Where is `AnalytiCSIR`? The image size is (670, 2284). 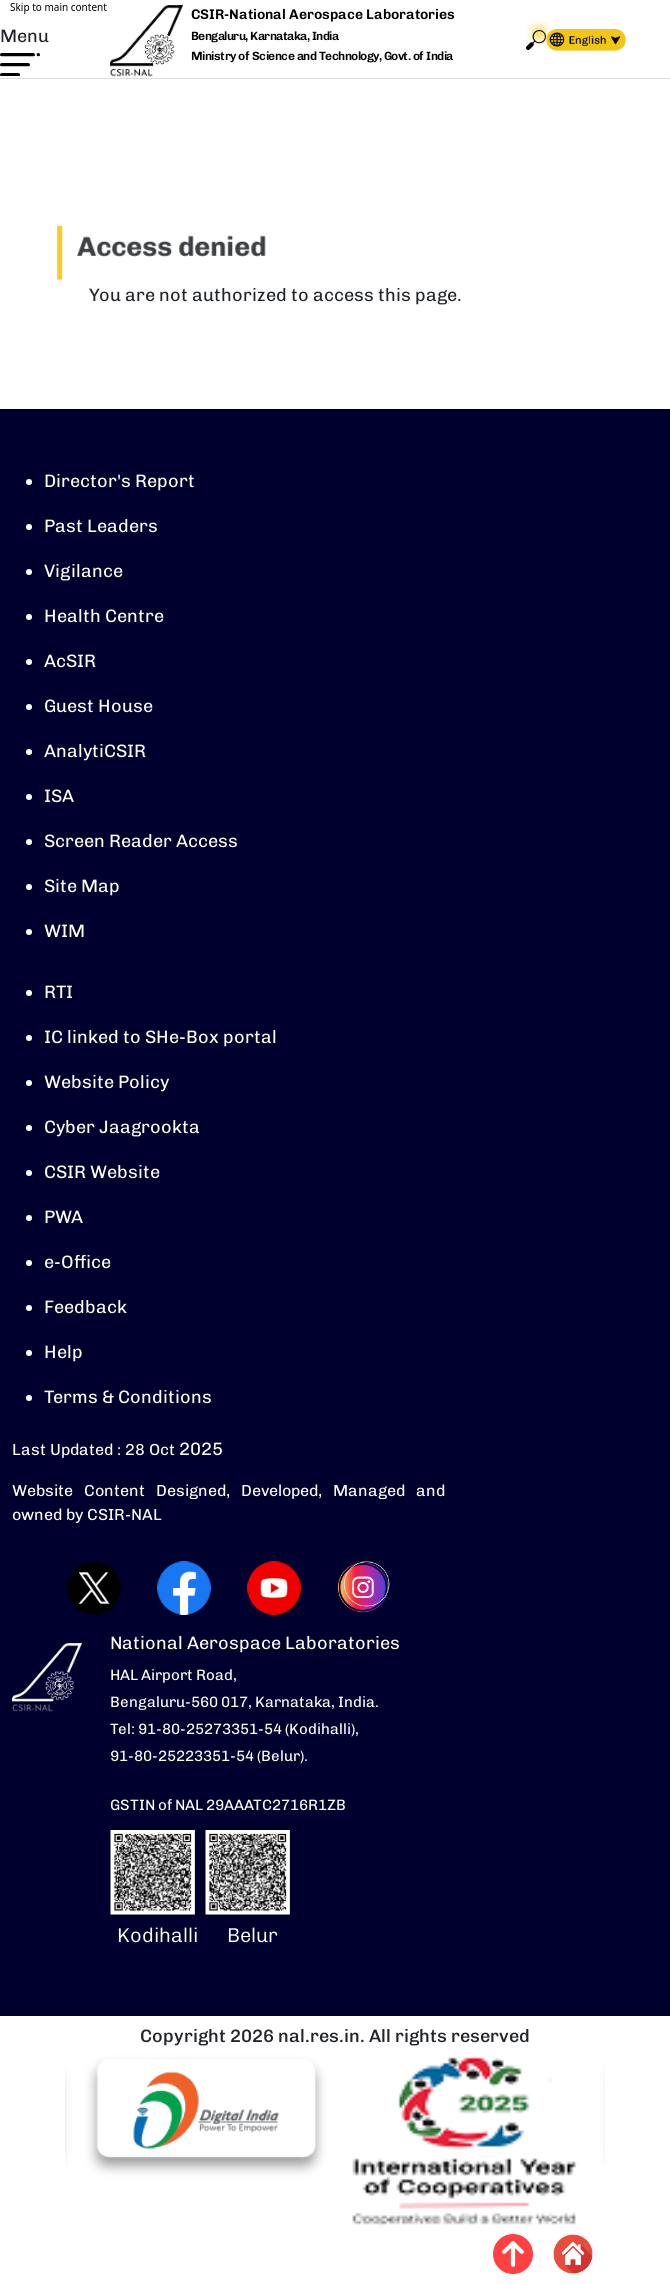
AnalytiCSIR is located at coordinates (95, 751).